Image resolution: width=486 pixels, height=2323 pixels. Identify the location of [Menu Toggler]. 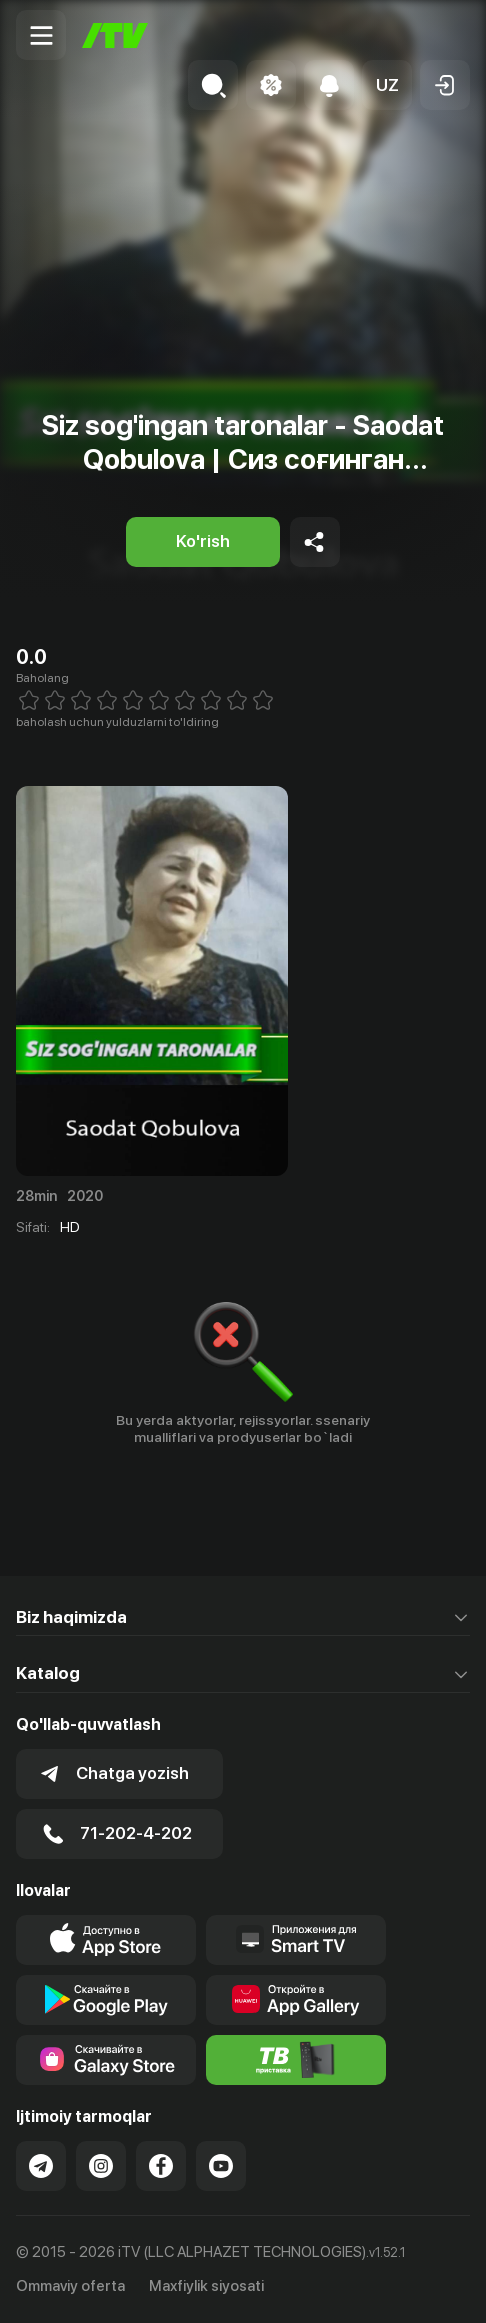
(41, 35).